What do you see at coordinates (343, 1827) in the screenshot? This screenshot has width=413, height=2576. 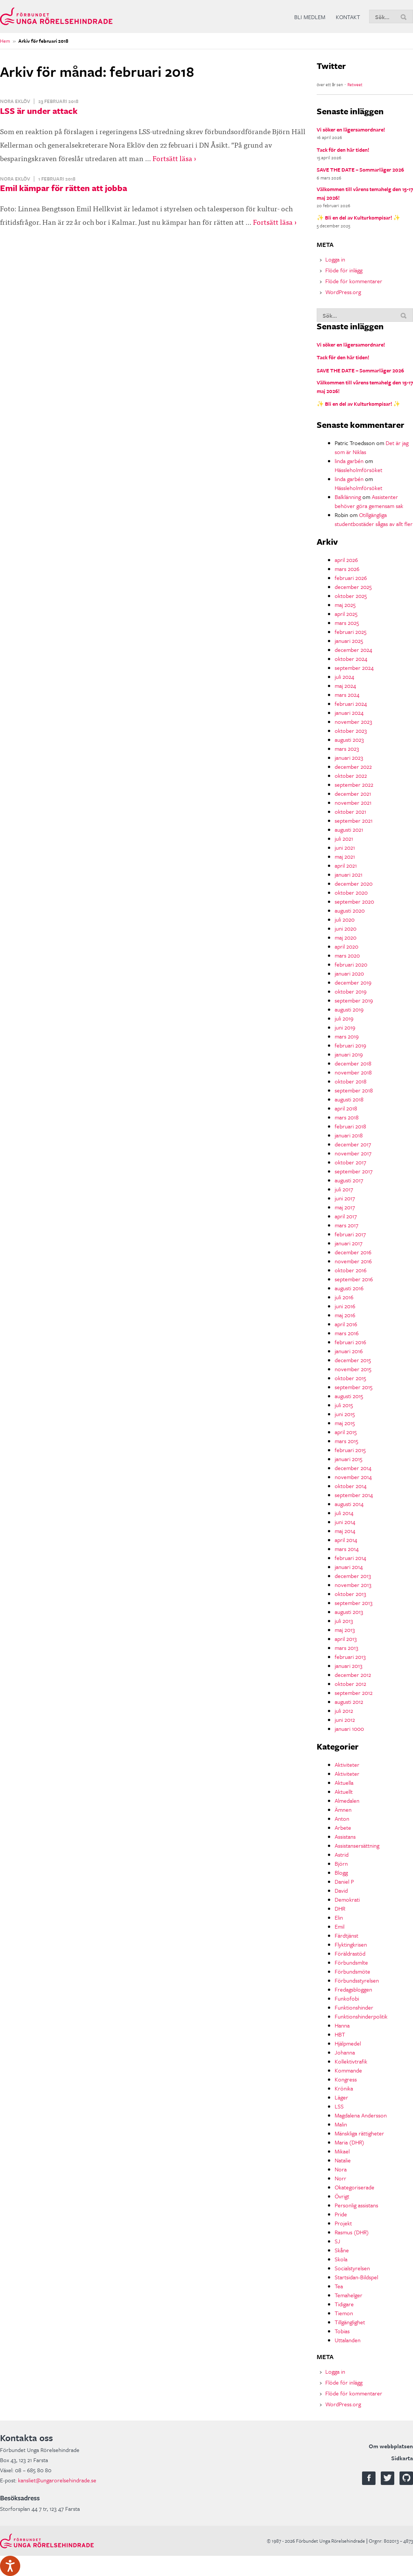 I see `Arbete` at bounding box center [343, 1827].